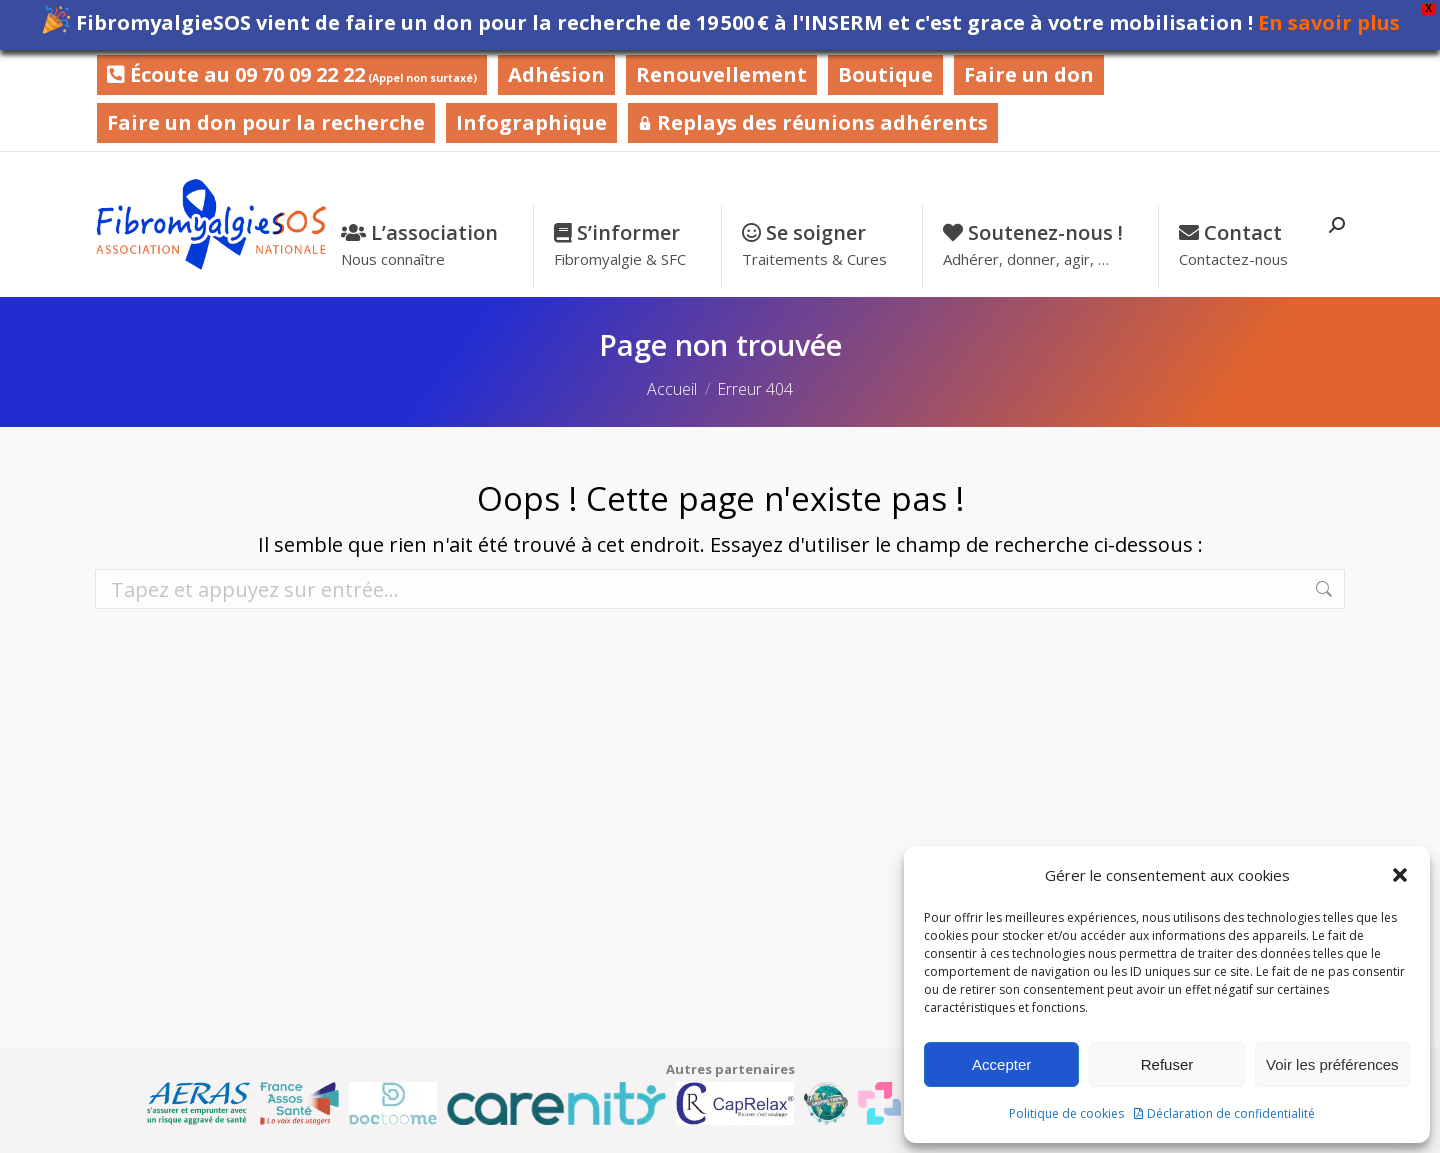  Describe the element at coordinates (1231, 1113) in the screenshot. I see `Déclaration de confidentialité` at that location.